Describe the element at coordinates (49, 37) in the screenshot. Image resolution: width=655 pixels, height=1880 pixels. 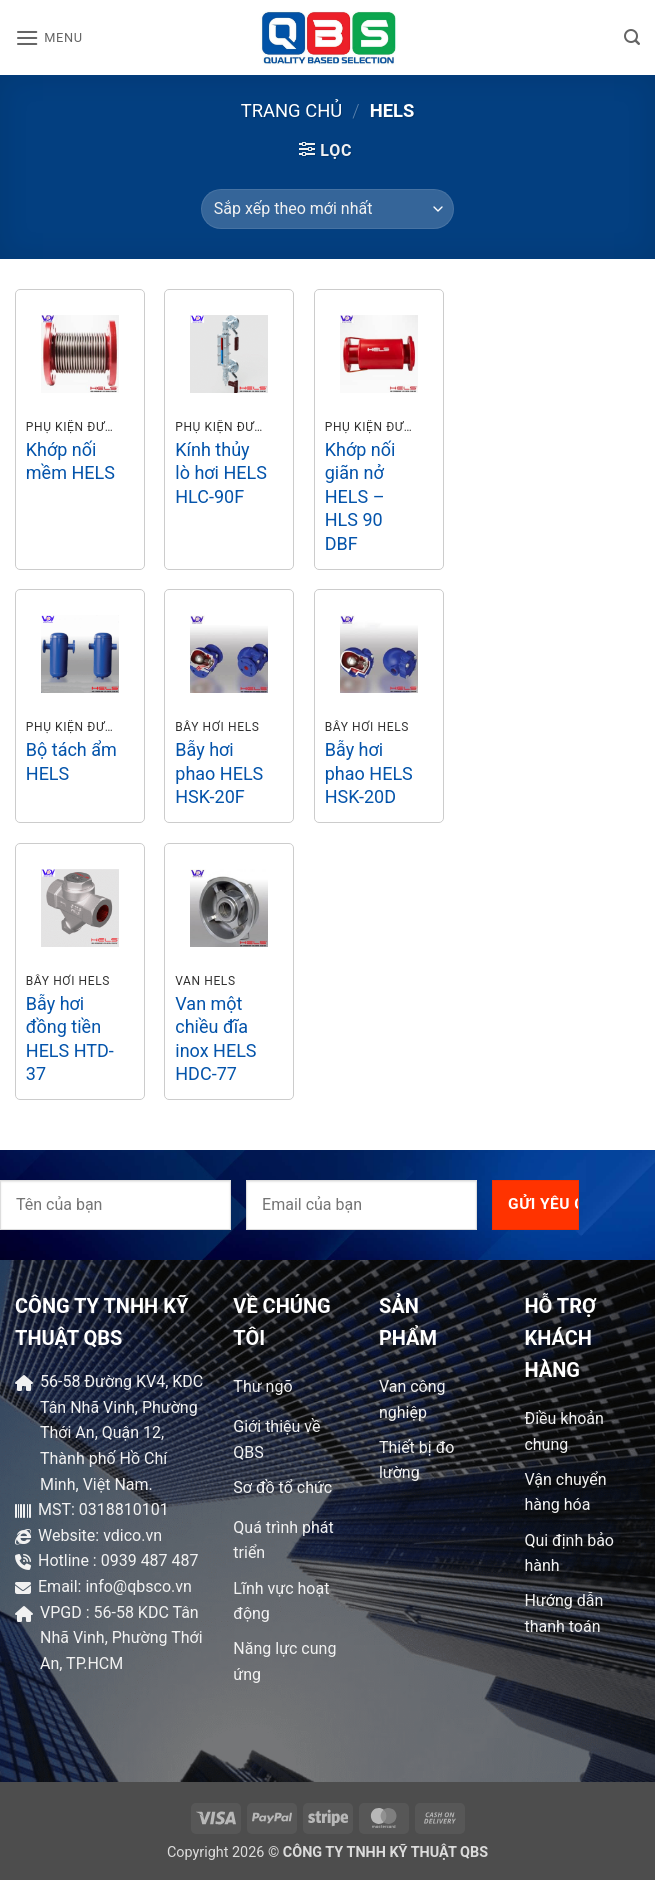
I see `[button]` at that location.